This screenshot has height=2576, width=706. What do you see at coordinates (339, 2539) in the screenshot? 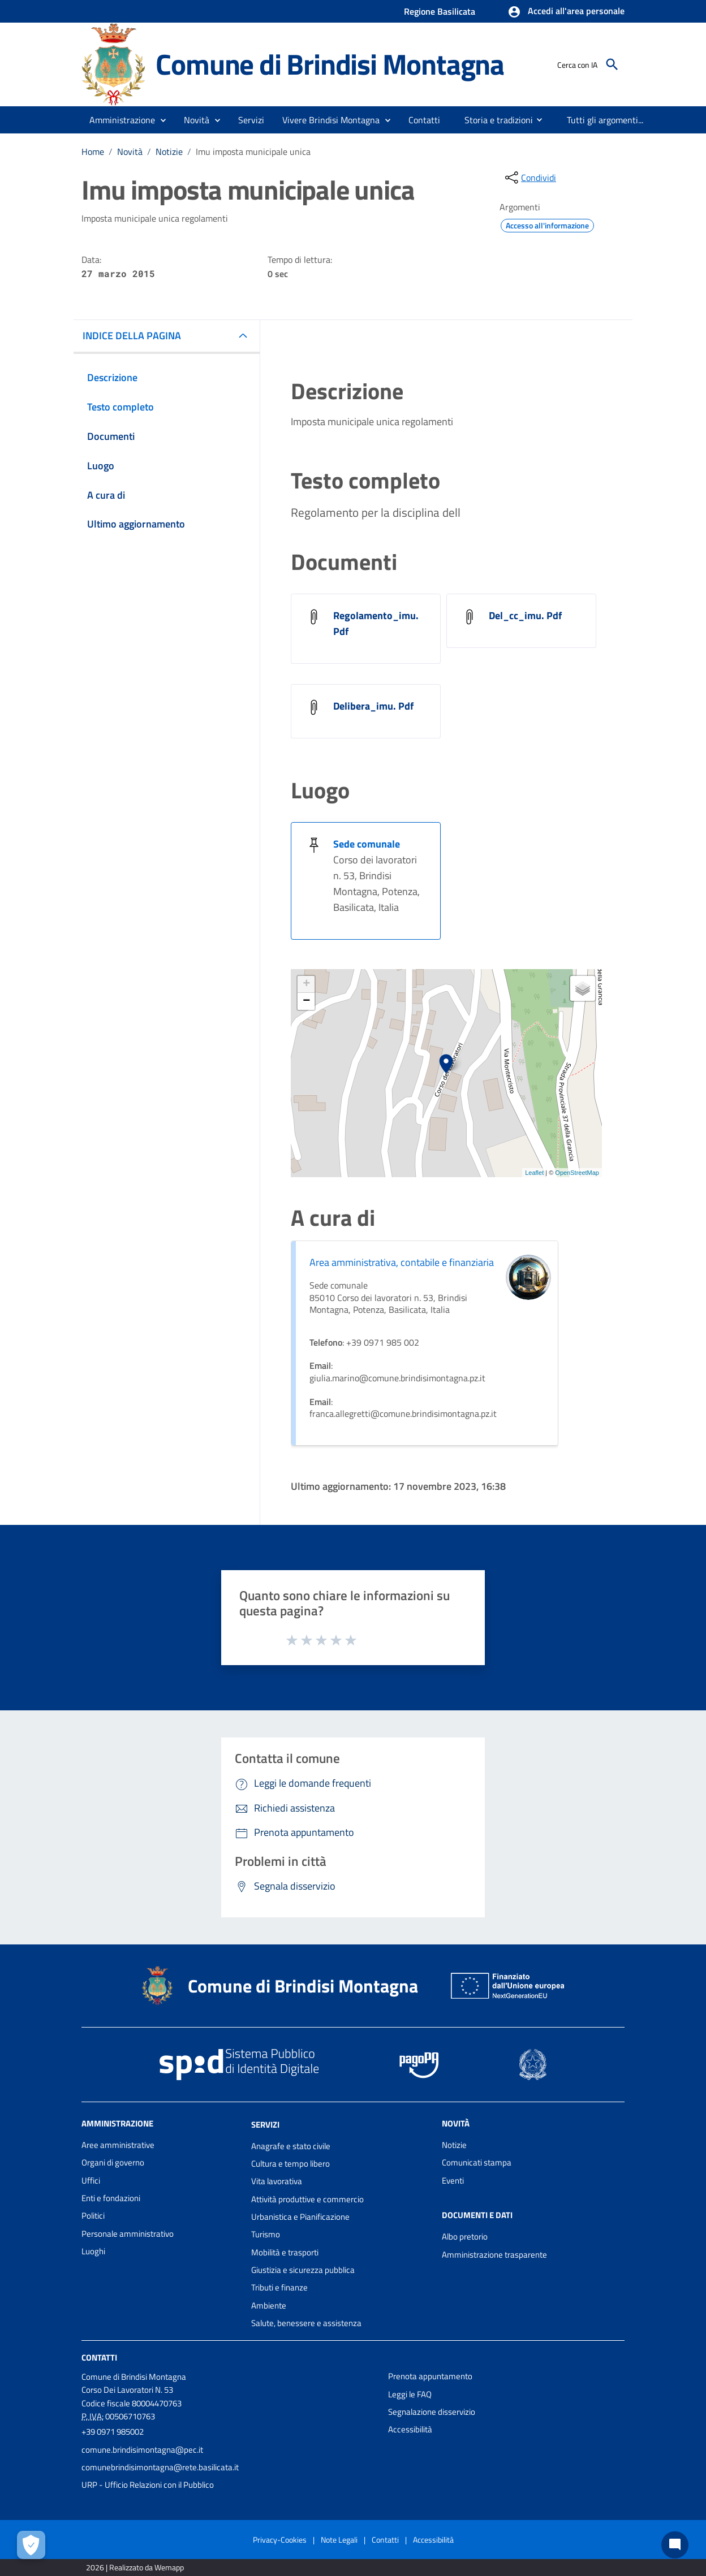
I see `Note Legali` at bounding box center [339, 2539].